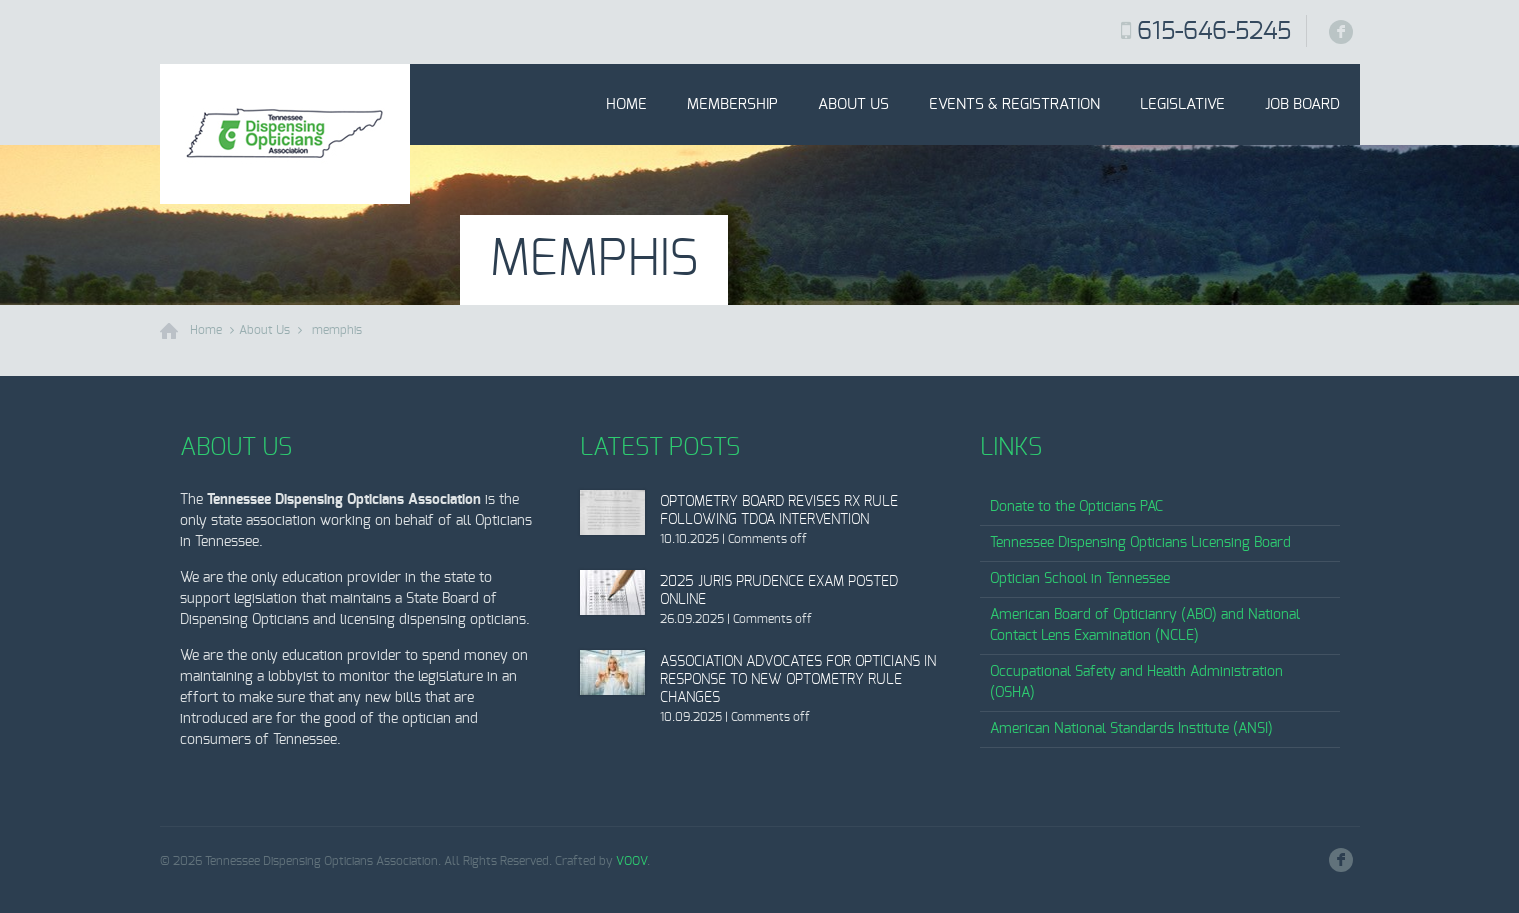 The height and width of the screenshot is (913, 1519). Describe the element at coordinates (853, 104) in the screenshot. I see `About Us` at that location.